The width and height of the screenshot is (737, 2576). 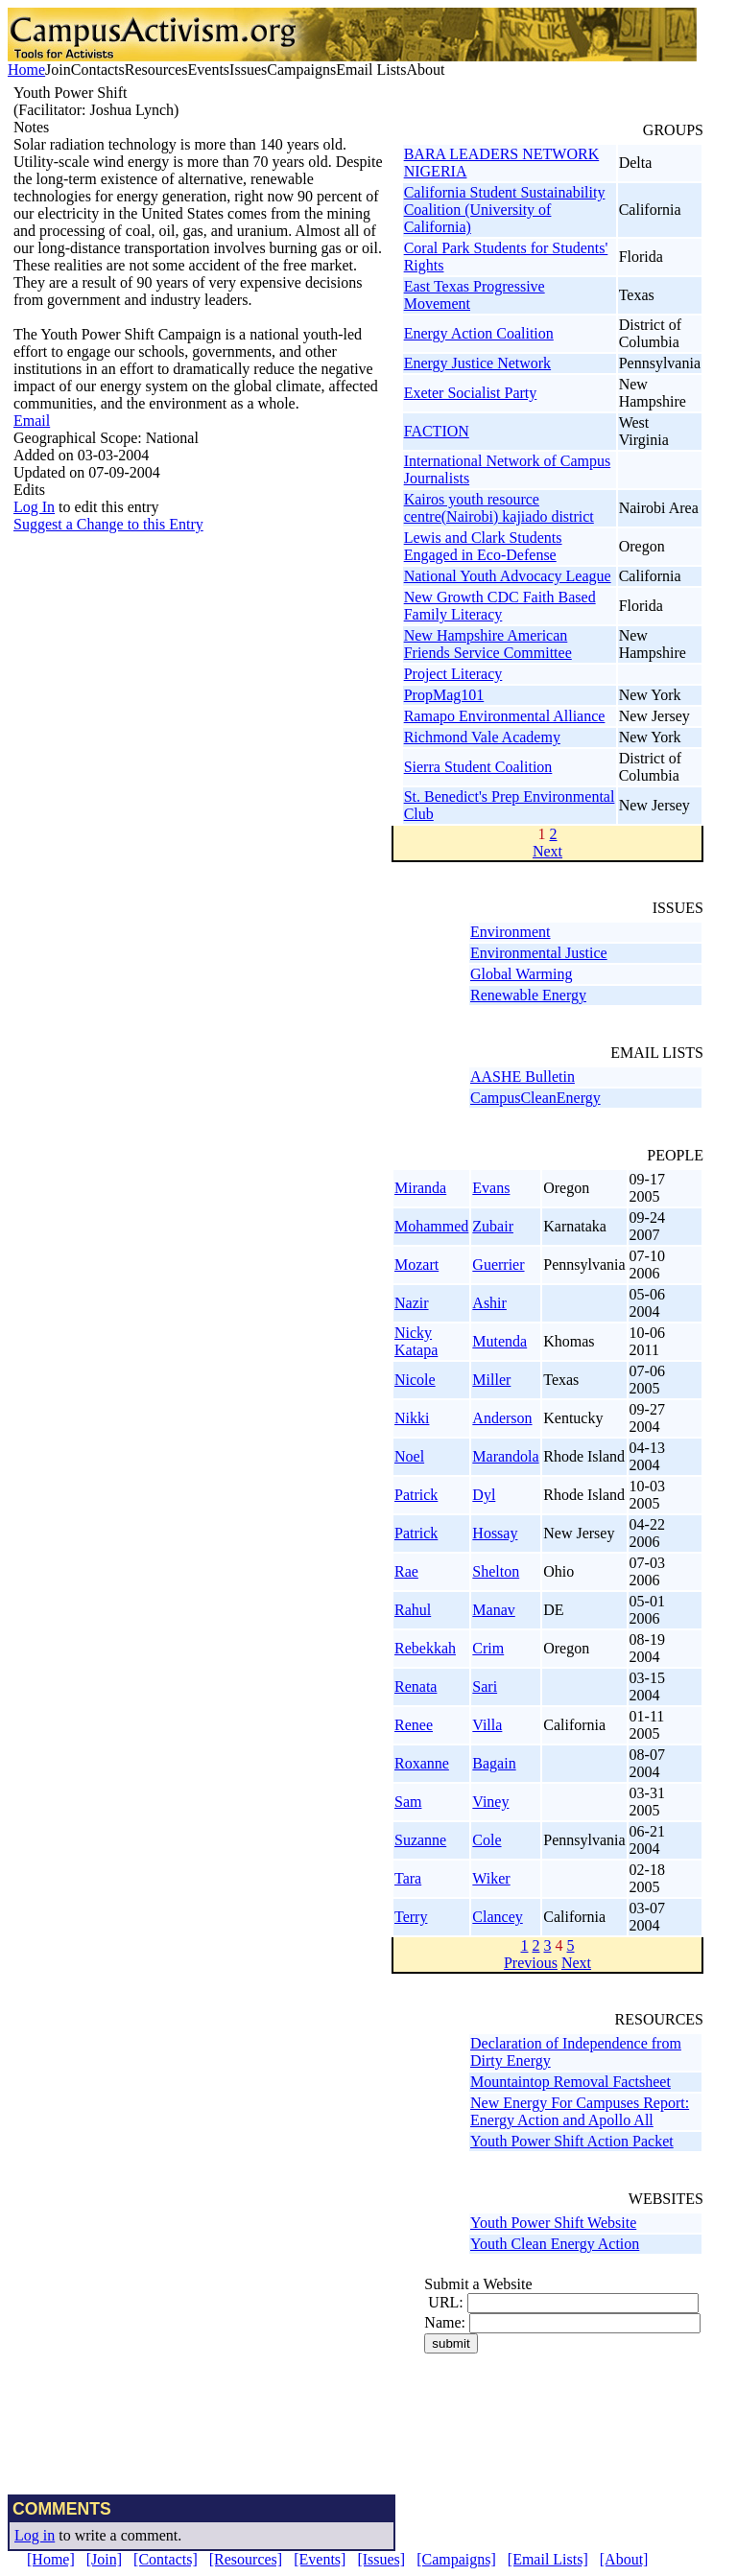 I want to click on Mohammed, so click(x=431, y=1226).